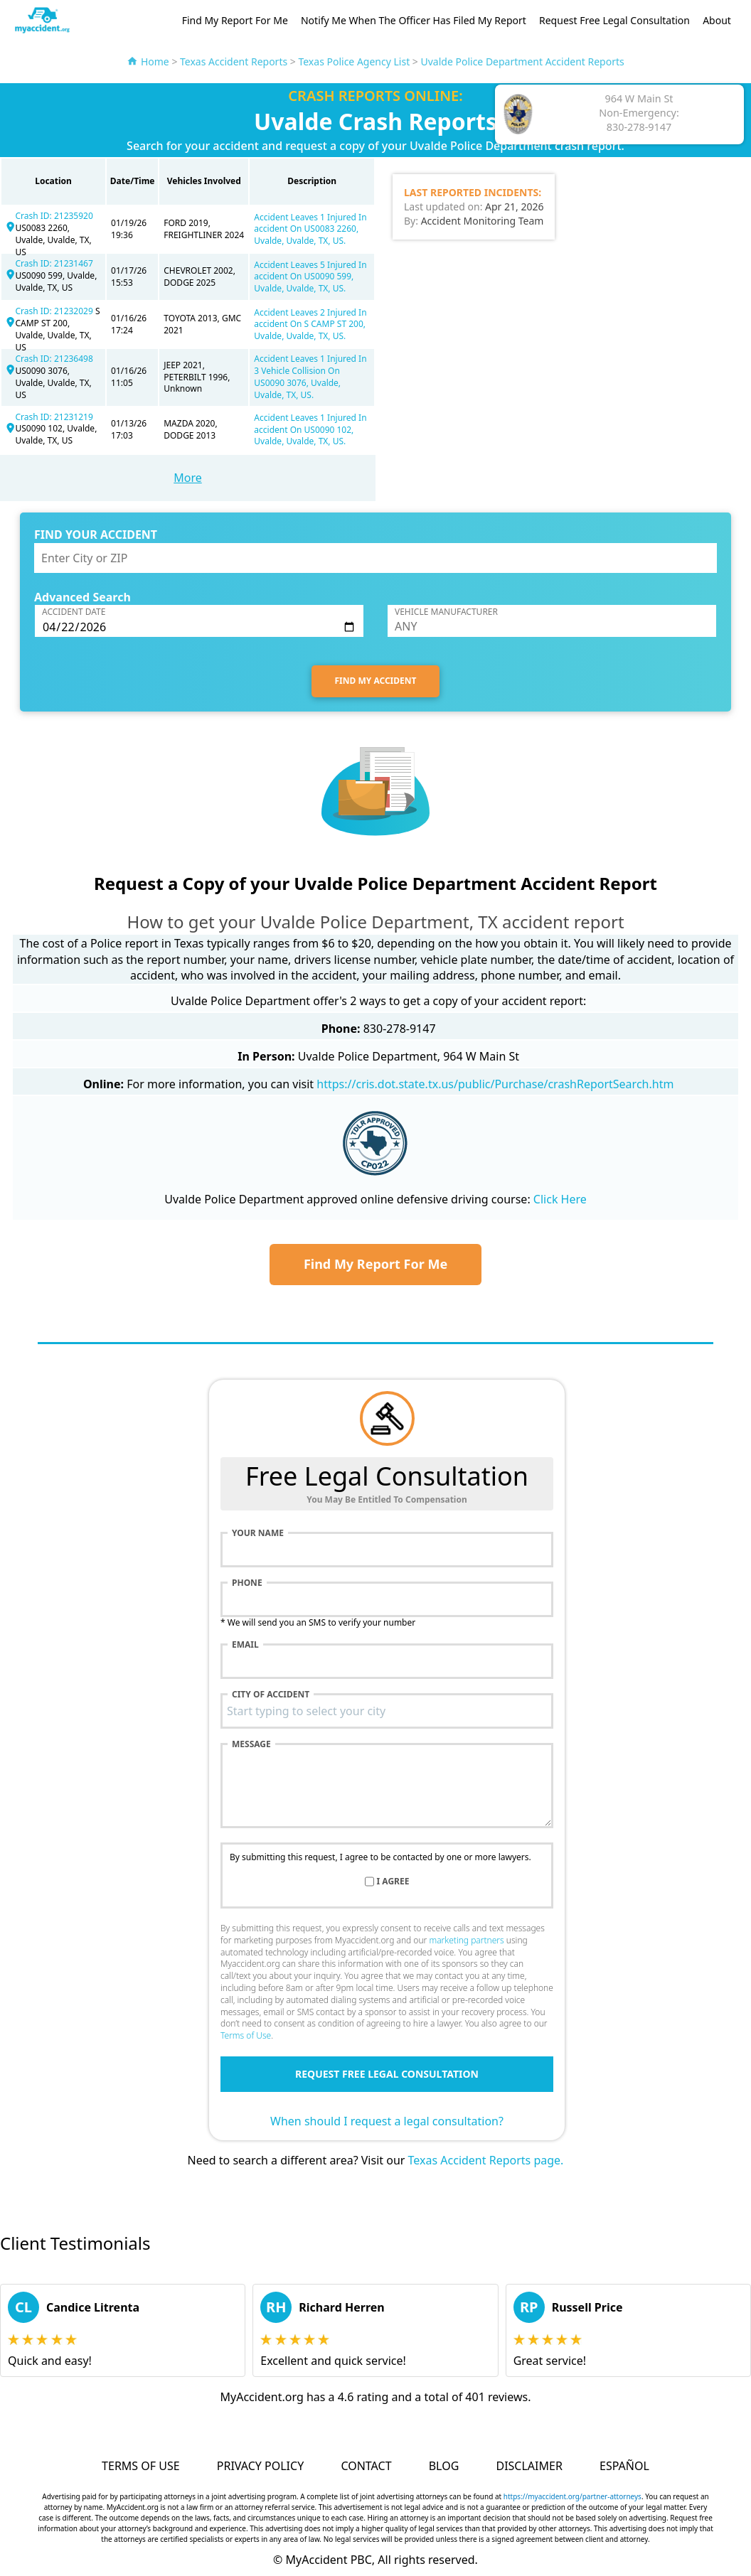 The width and height of the screenshot is (751, 2576). Describe the element at coordinates (310, 277) in the screenshot. I see `Accident Leaves 5 Injured In accident On US0090 599, Uvalde, Uvalde, TX, US.` at that location.